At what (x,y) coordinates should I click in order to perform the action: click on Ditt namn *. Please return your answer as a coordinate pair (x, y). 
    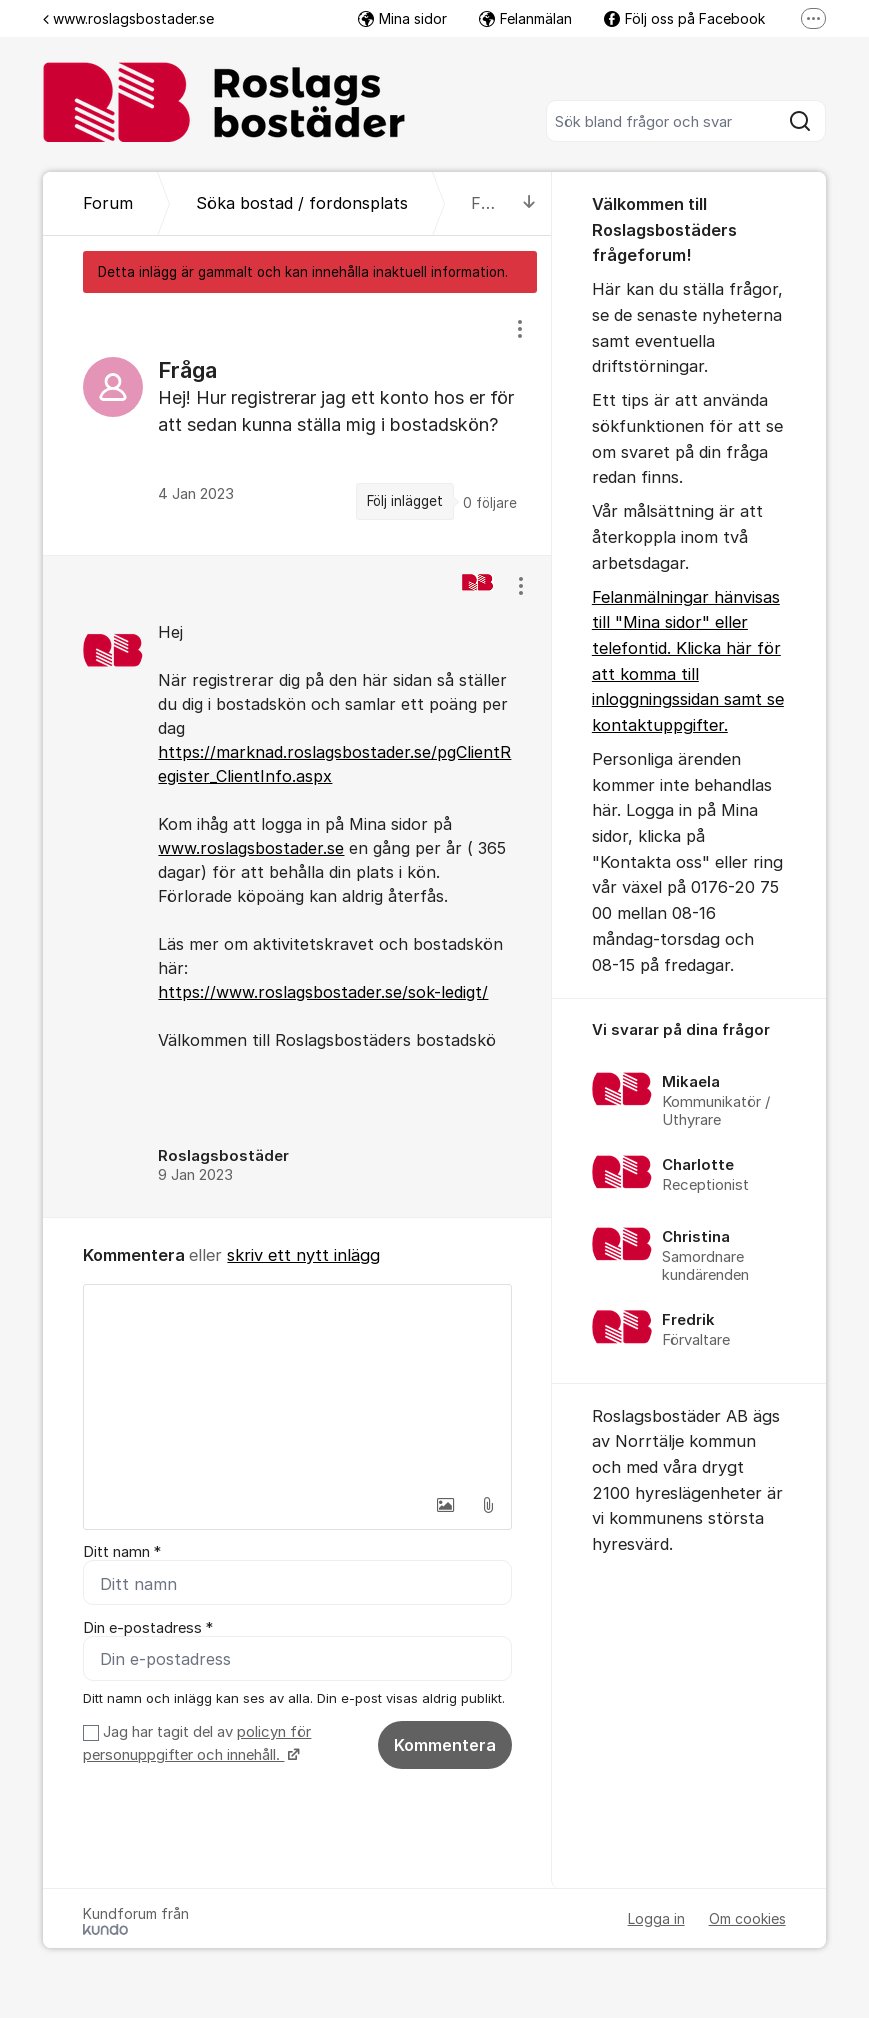
    Looking at the image, I should click on (122, 1552).